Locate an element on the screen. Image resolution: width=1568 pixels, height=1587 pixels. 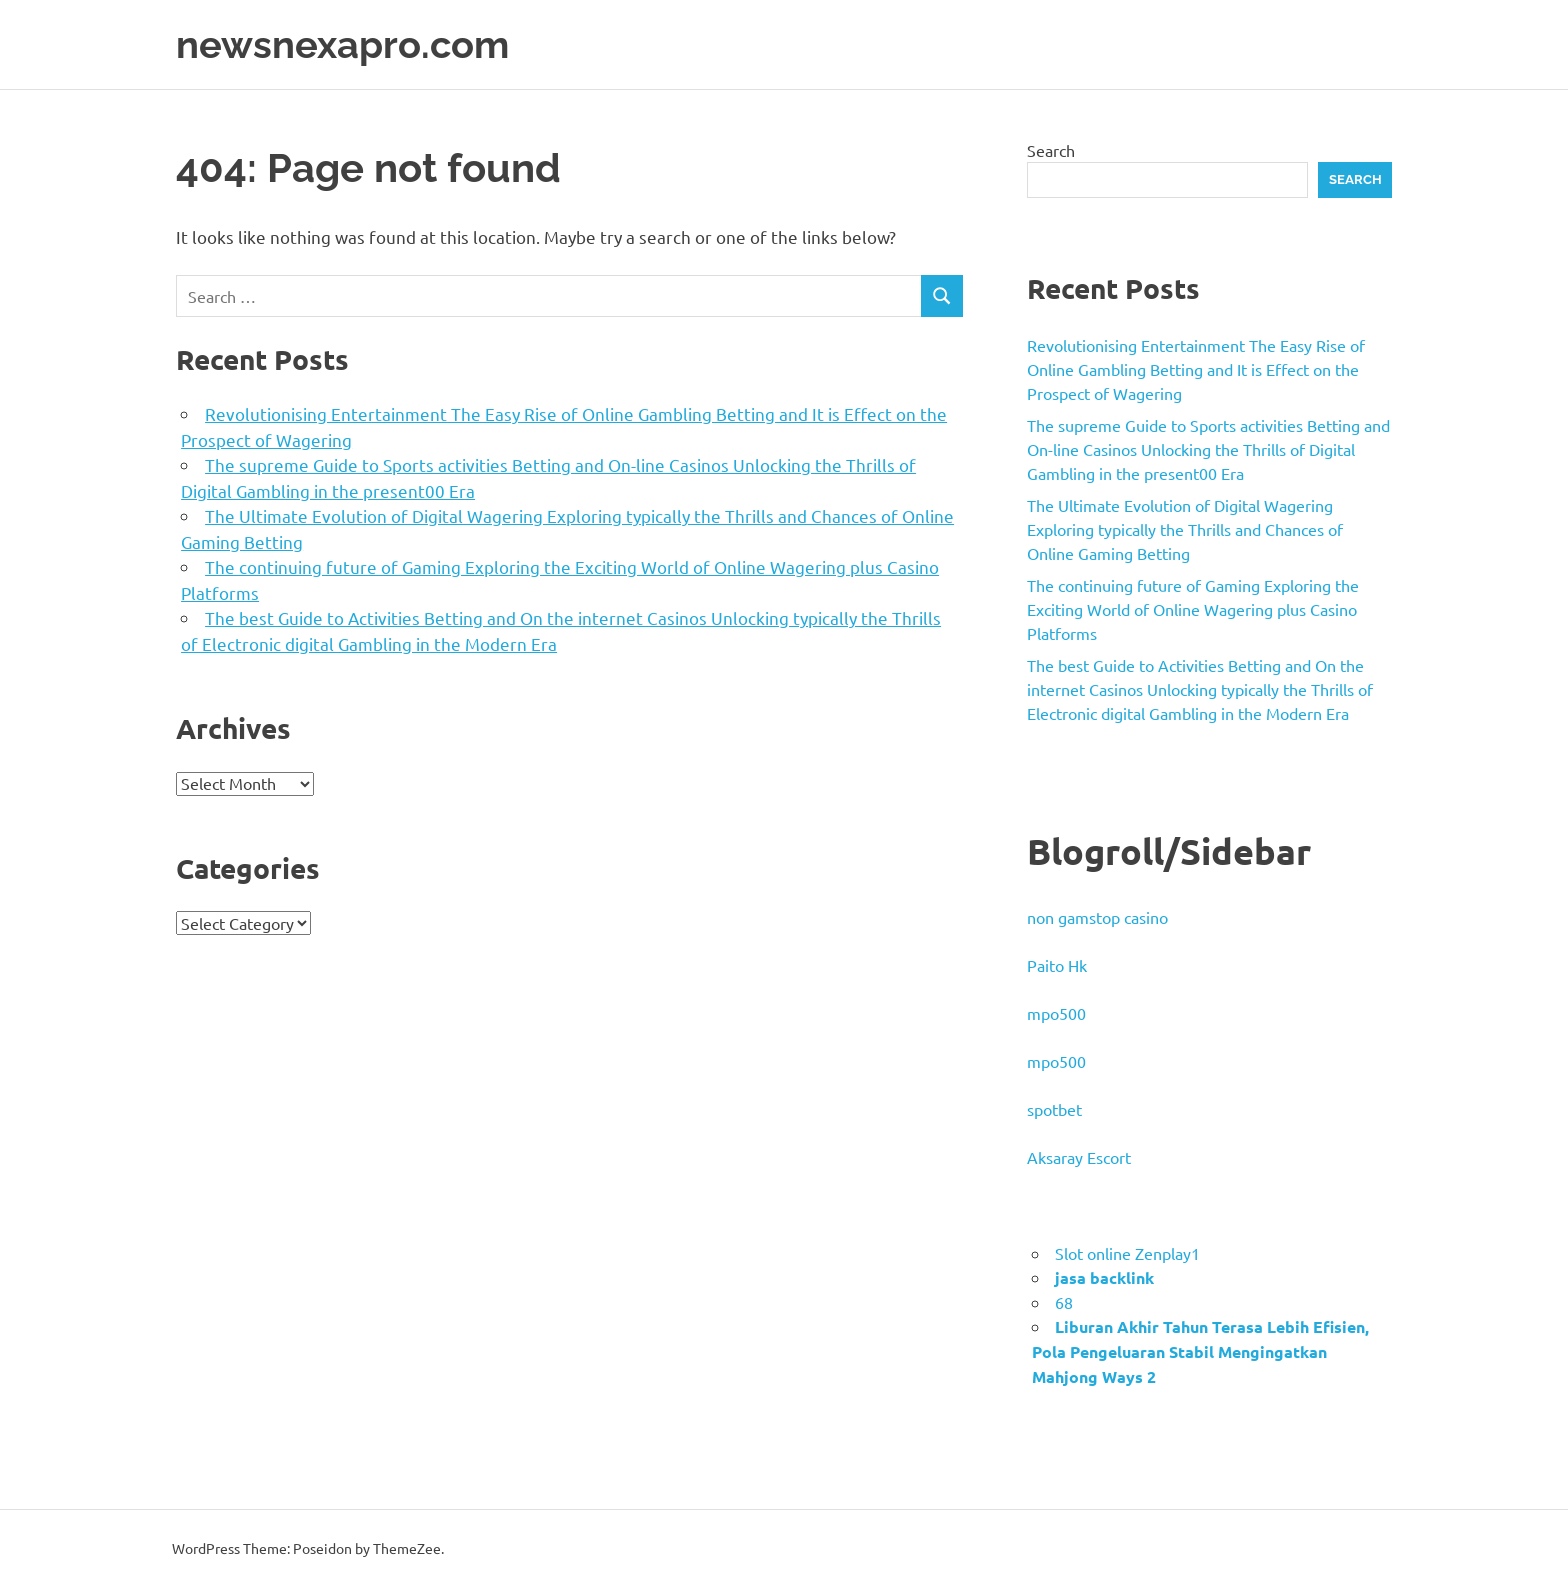
The continuing future of Gaming Exploring the Exciting World of Online Wagering plus Casino Platforms is located at coordinates (1193, 609).